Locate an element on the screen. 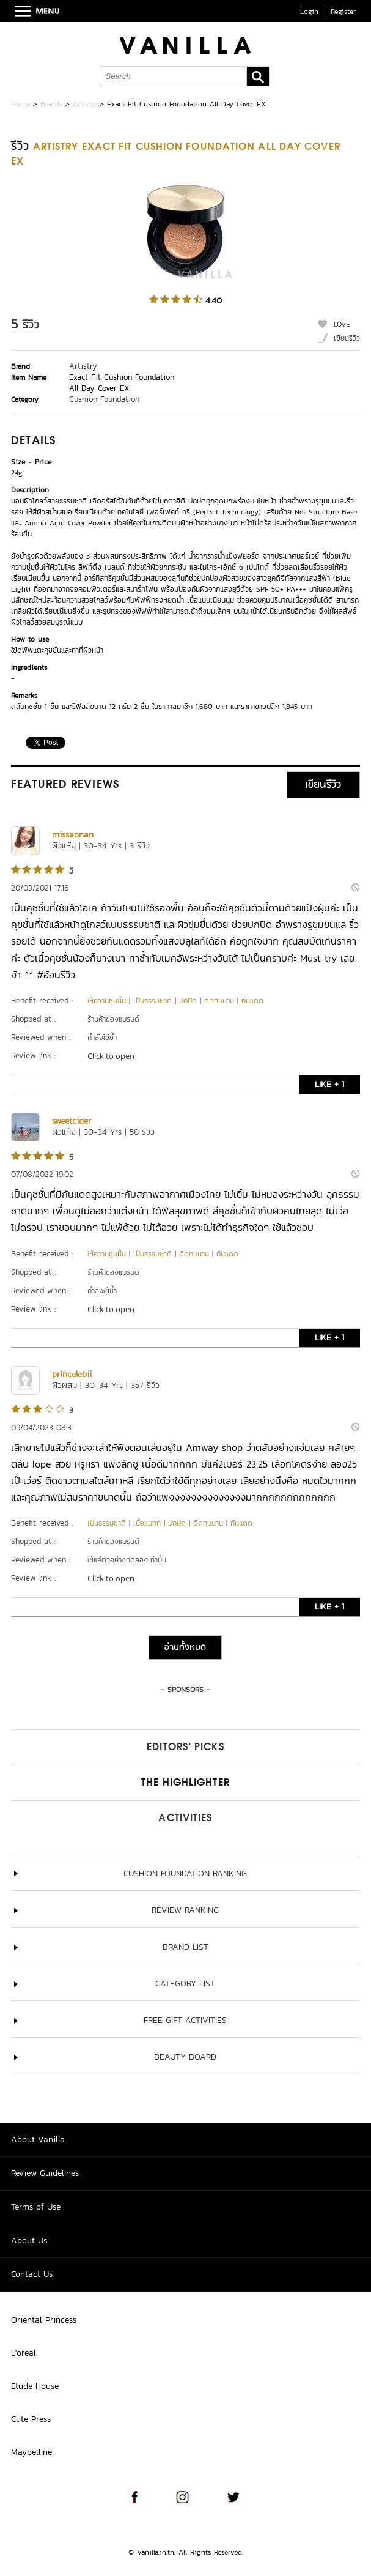  Cushion Foundation is located at coordinates (104, 399).